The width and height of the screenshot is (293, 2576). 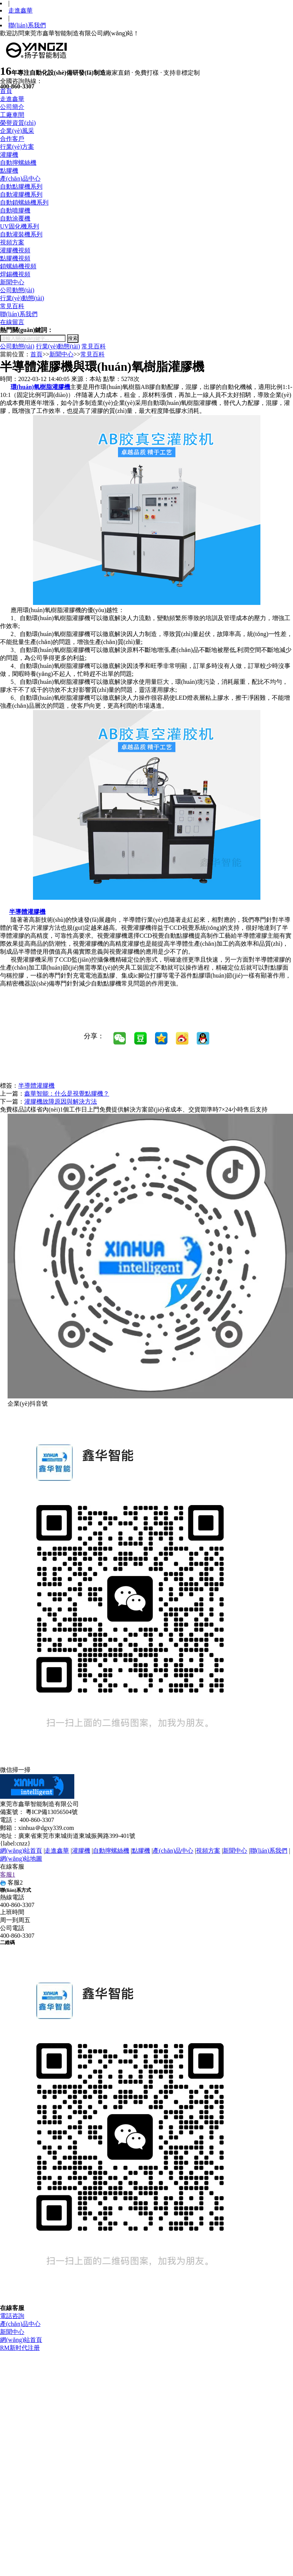 I want to click on 點膠機視頻, so click(x=15, y=258).